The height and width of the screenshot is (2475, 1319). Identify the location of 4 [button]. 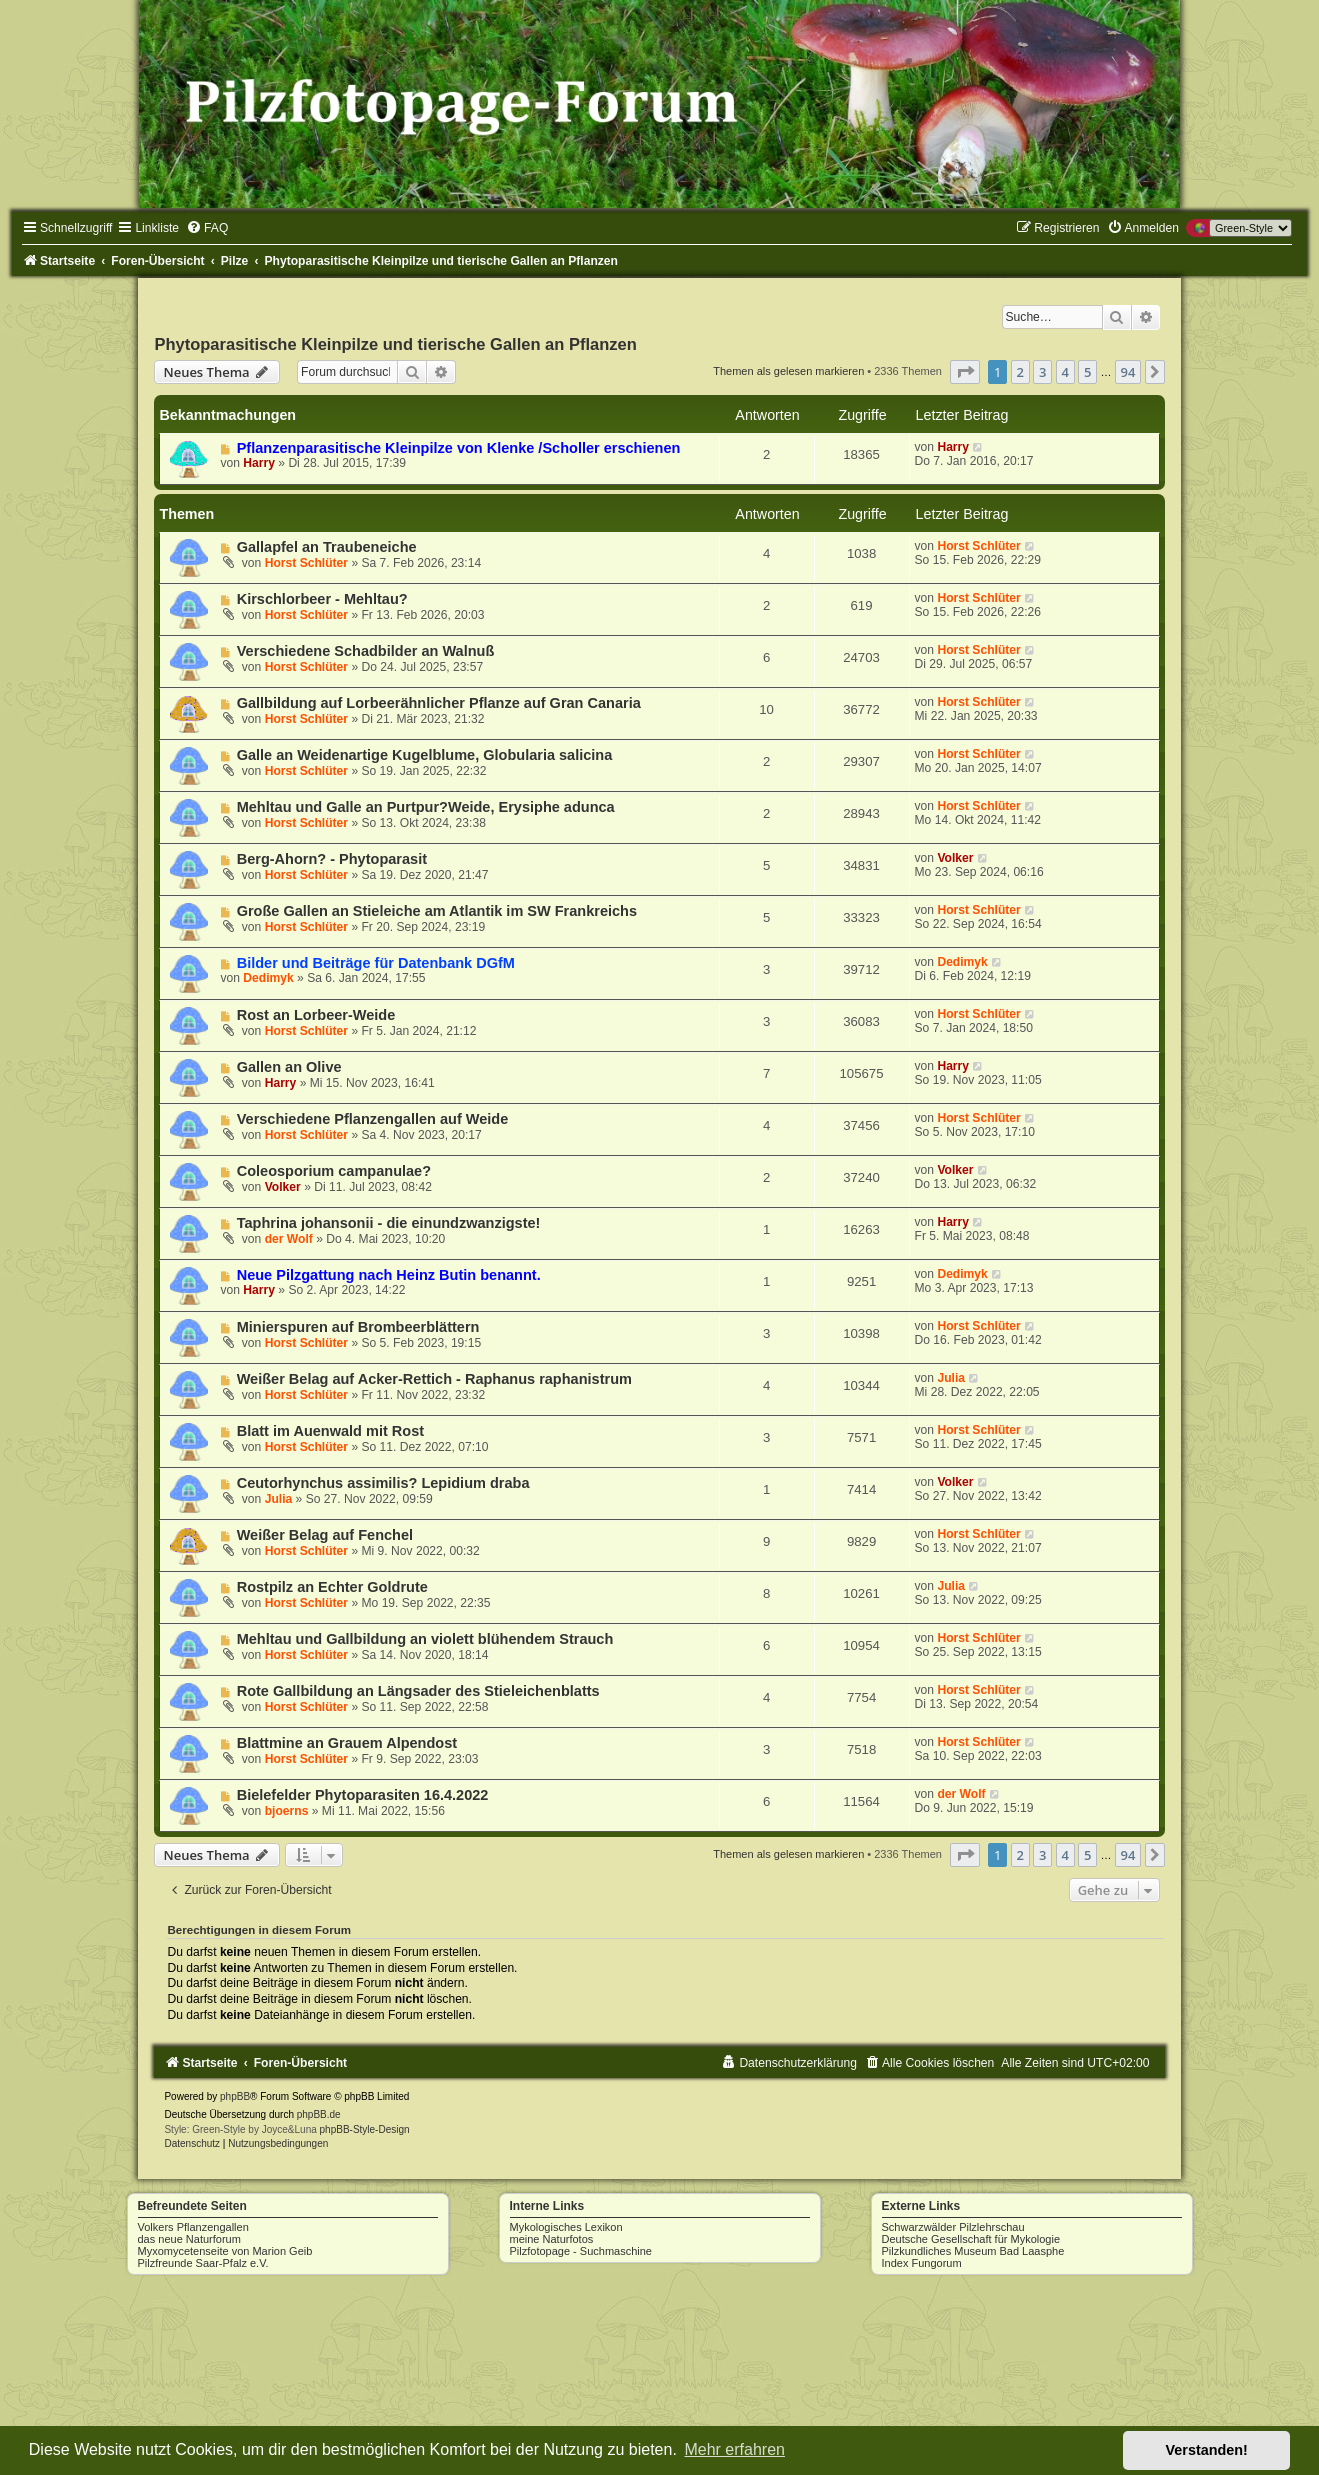
(1065, 372).